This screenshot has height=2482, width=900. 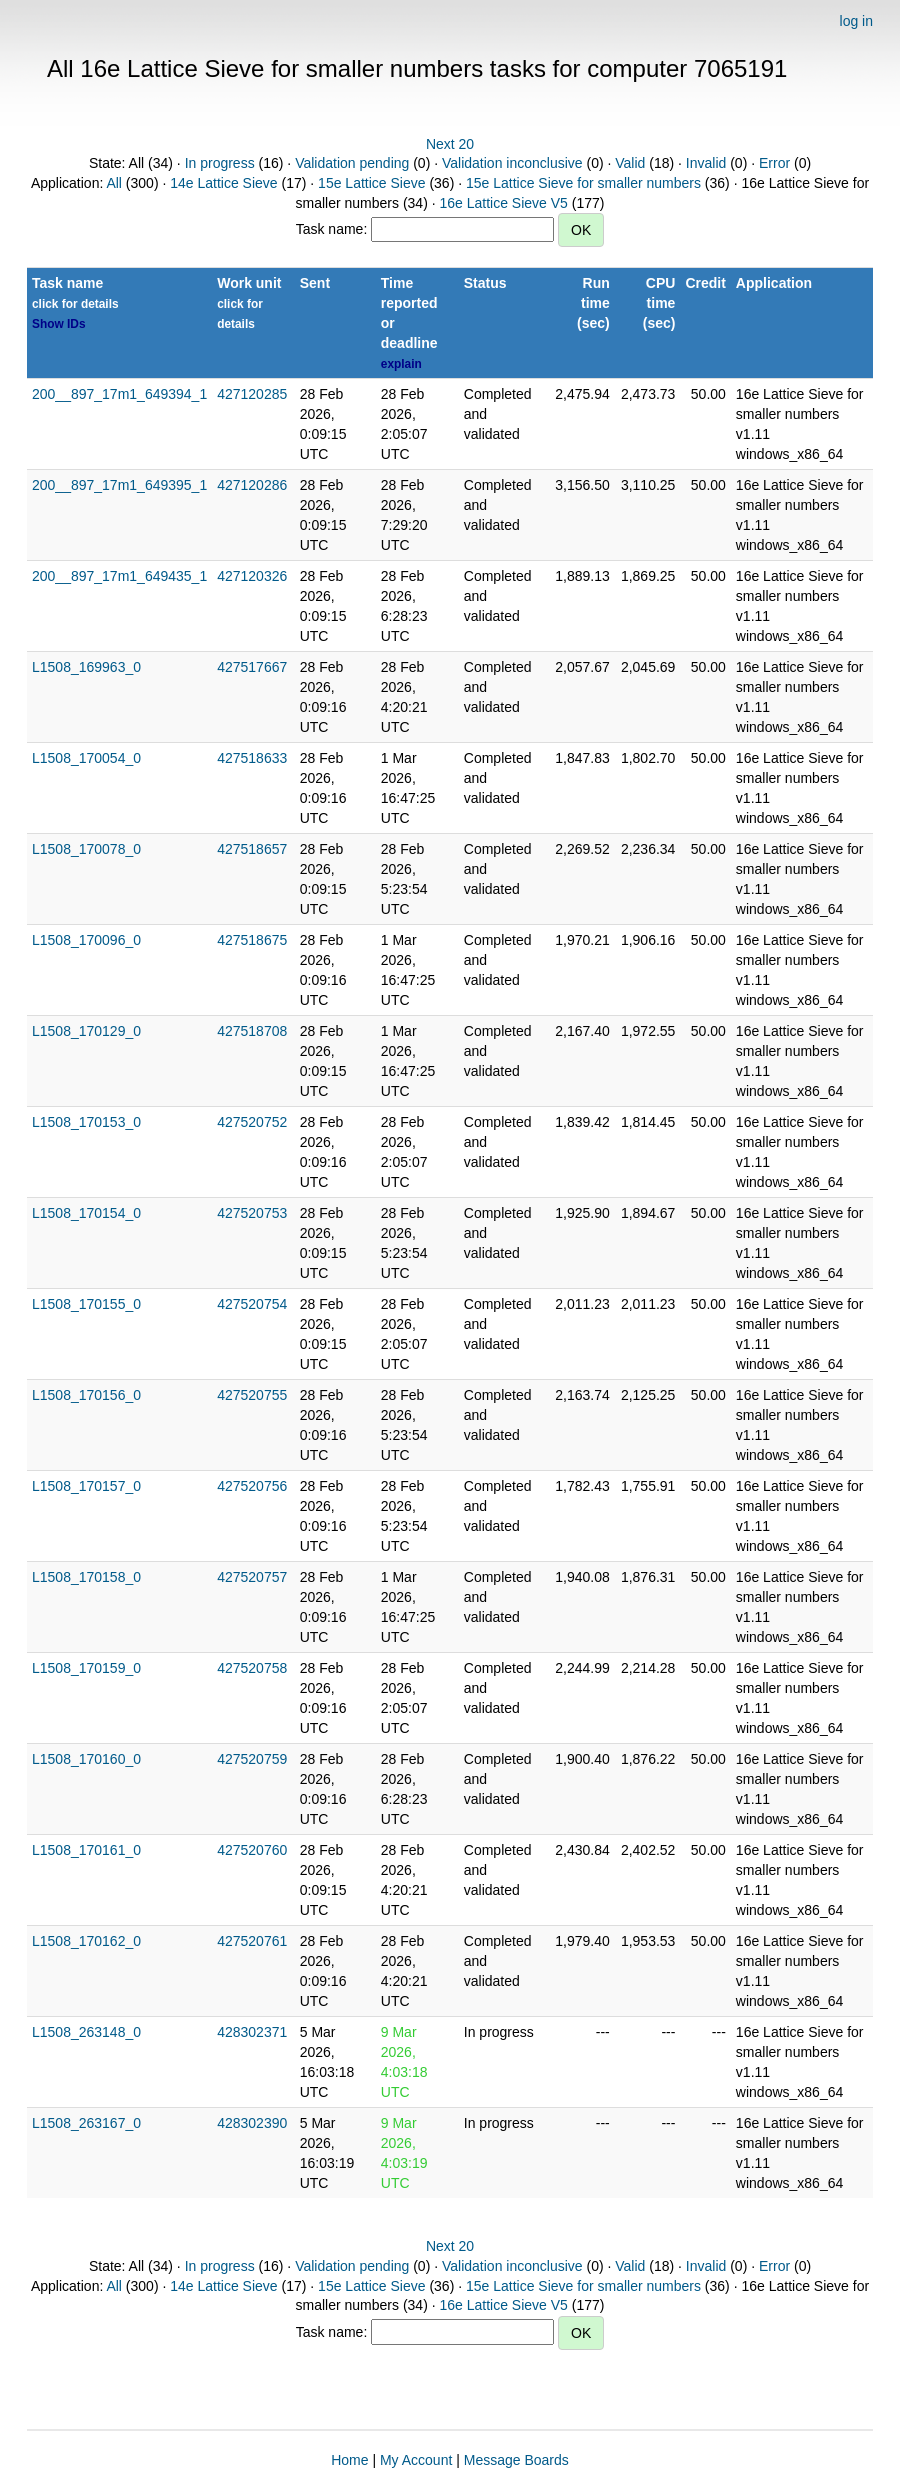 What do you see at coordinates (252, 1213) in the screenshot?
I see `427520753` at bounding box center [252, 1213].